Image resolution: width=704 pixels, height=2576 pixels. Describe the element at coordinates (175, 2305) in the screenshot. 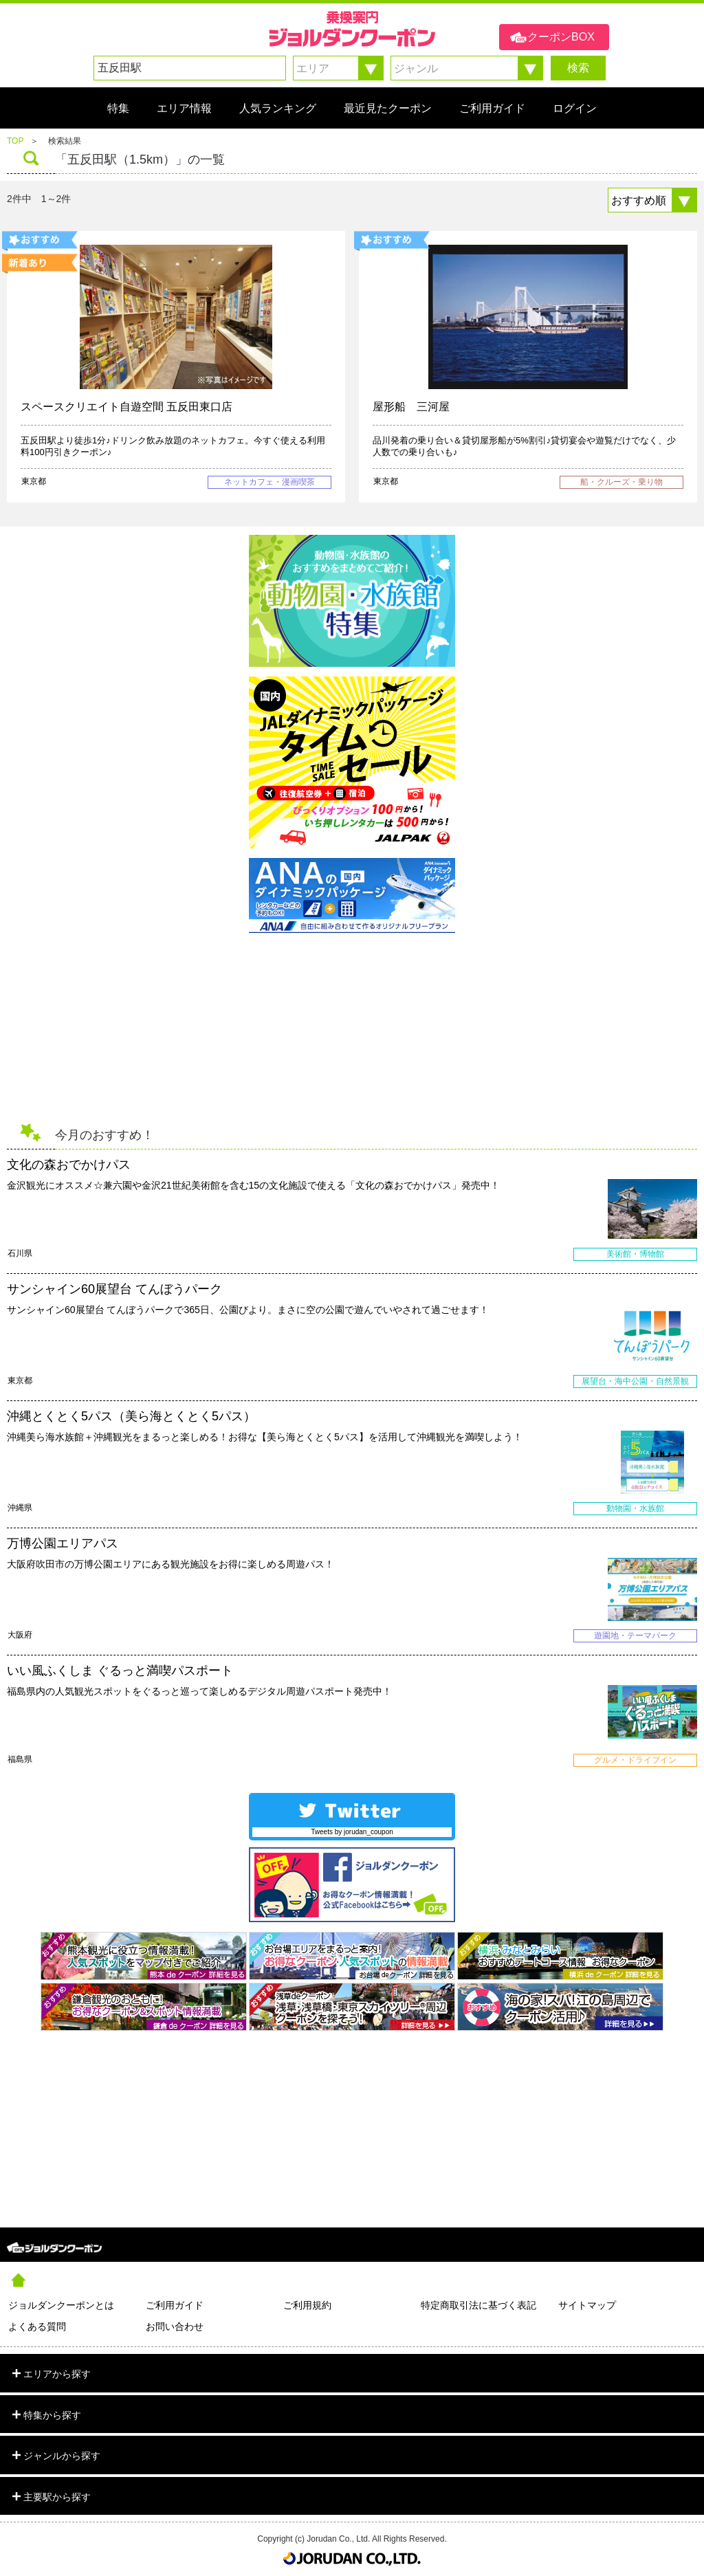

I see `ご利用ガイド` at that location.